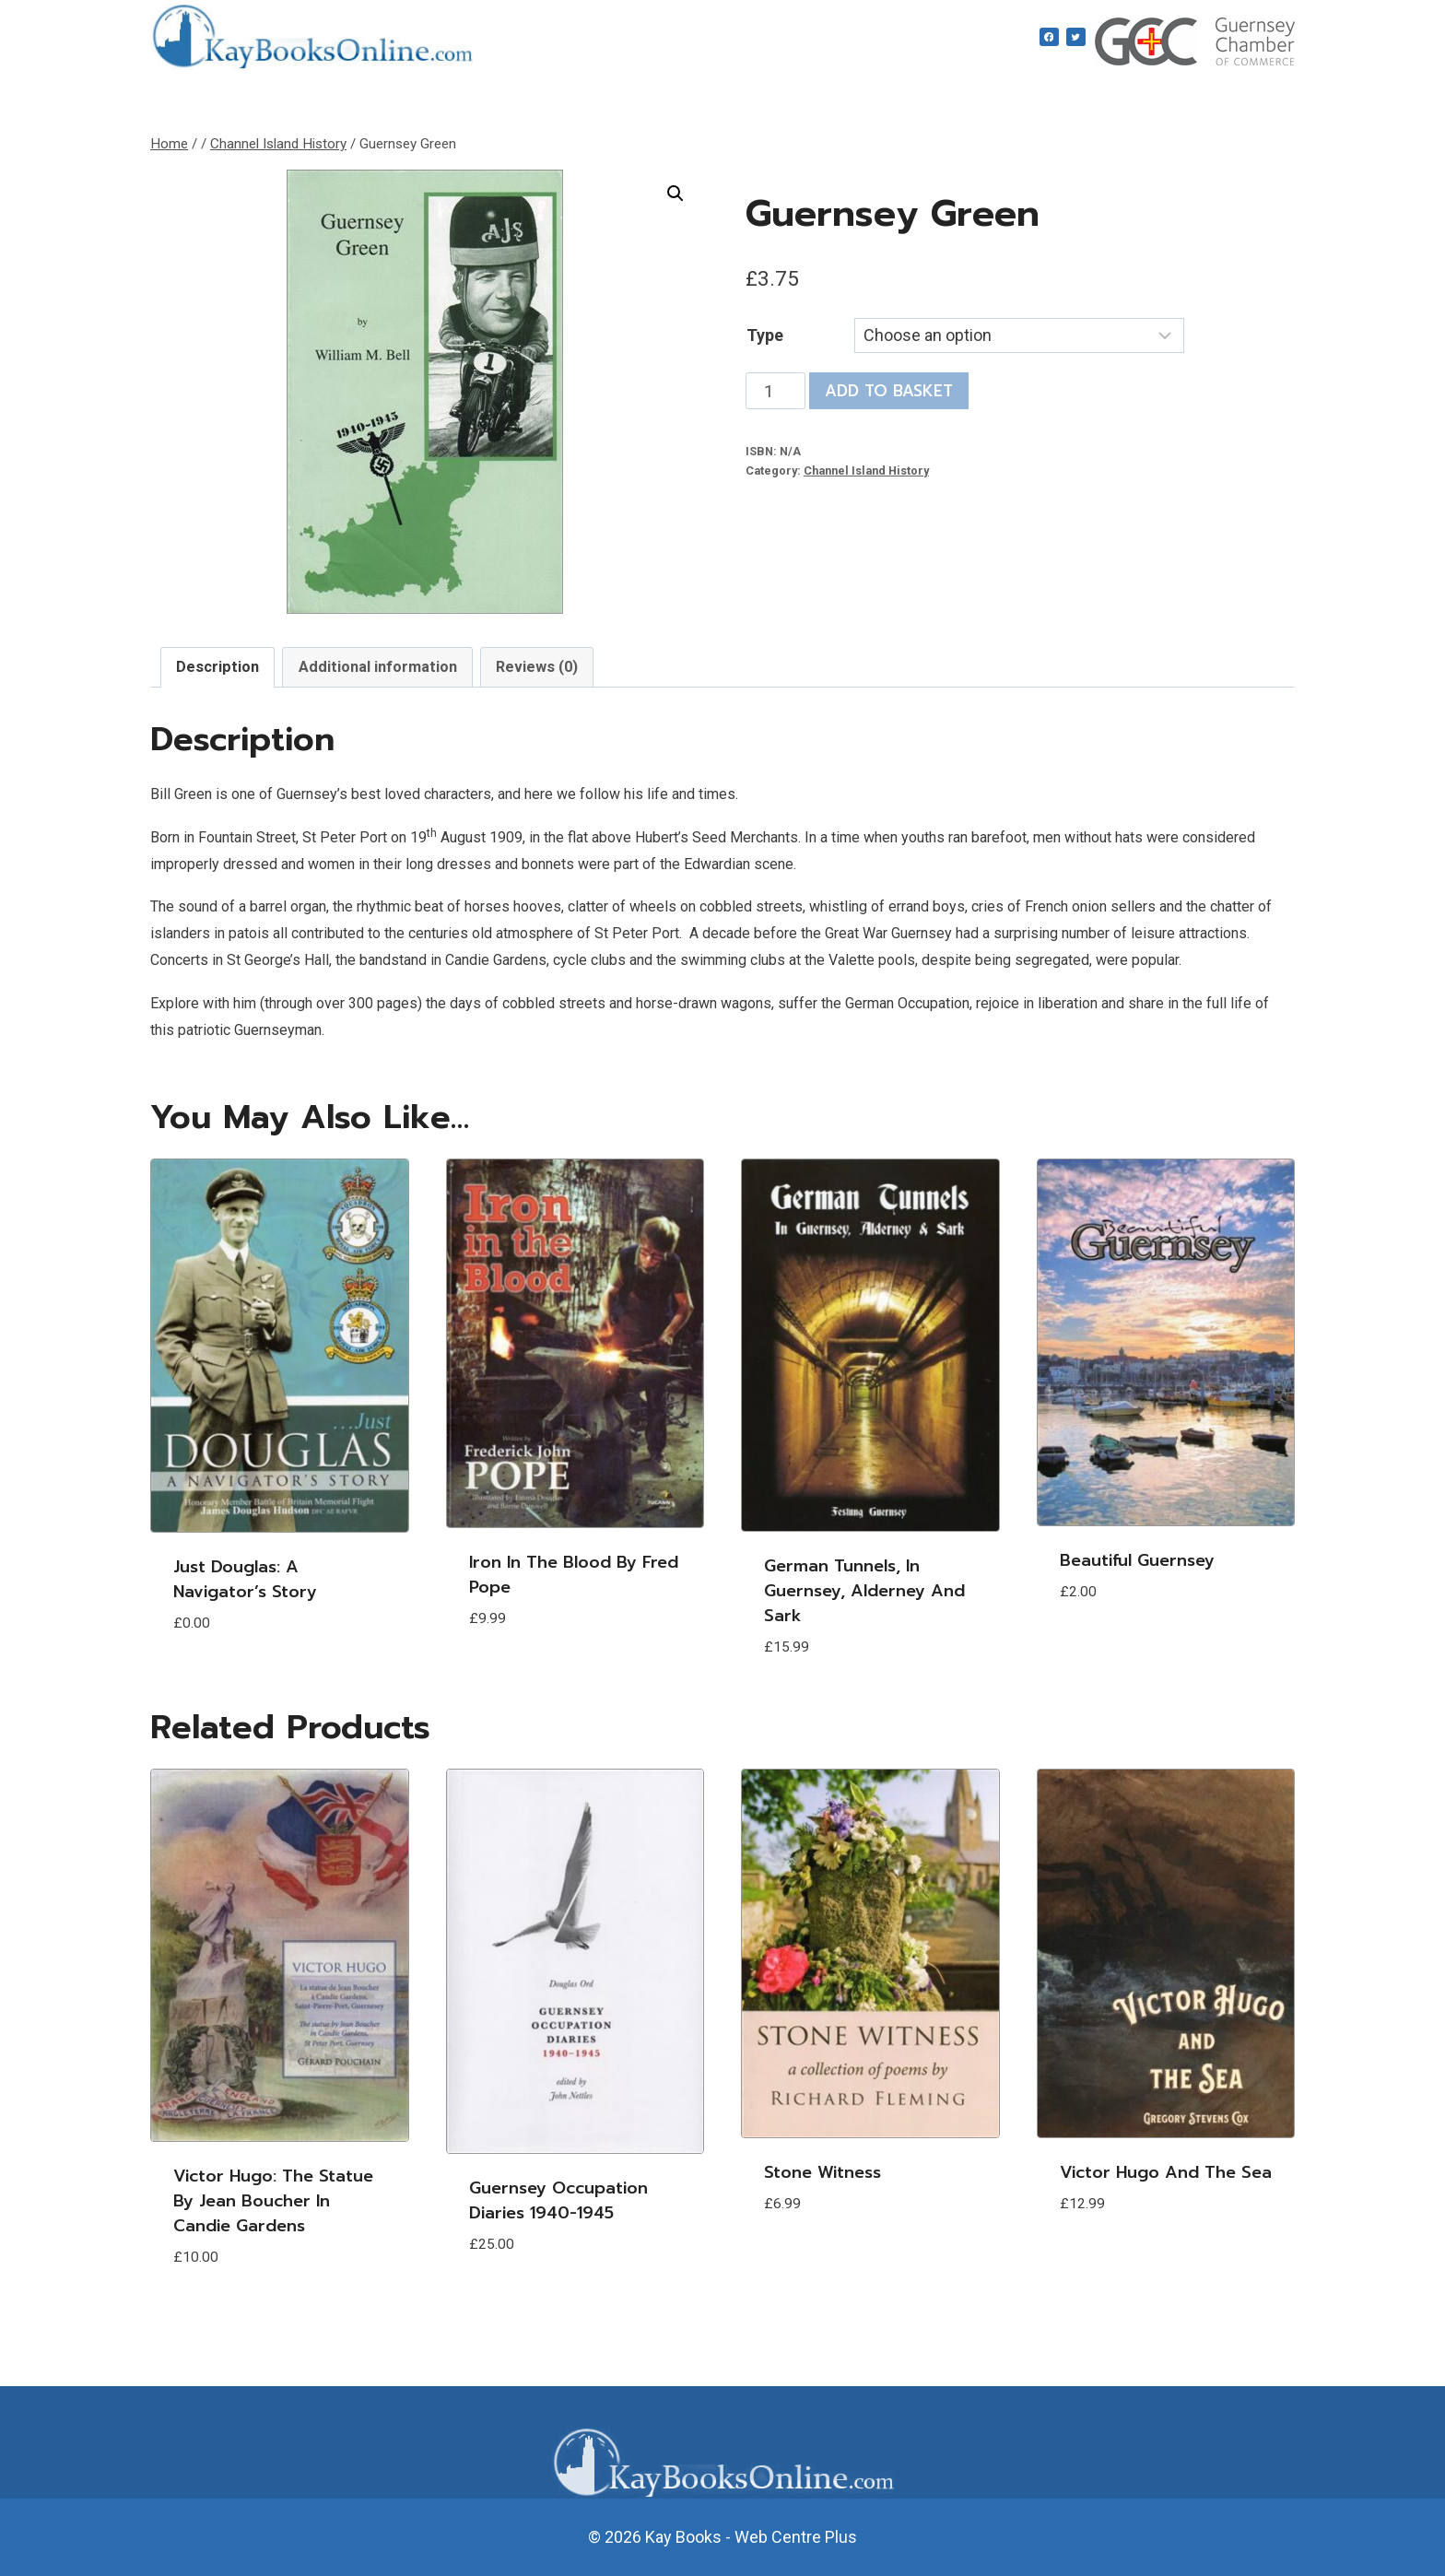 The image size is (1445, 2576). I want to click on [Product quantity], so click(775, 390).